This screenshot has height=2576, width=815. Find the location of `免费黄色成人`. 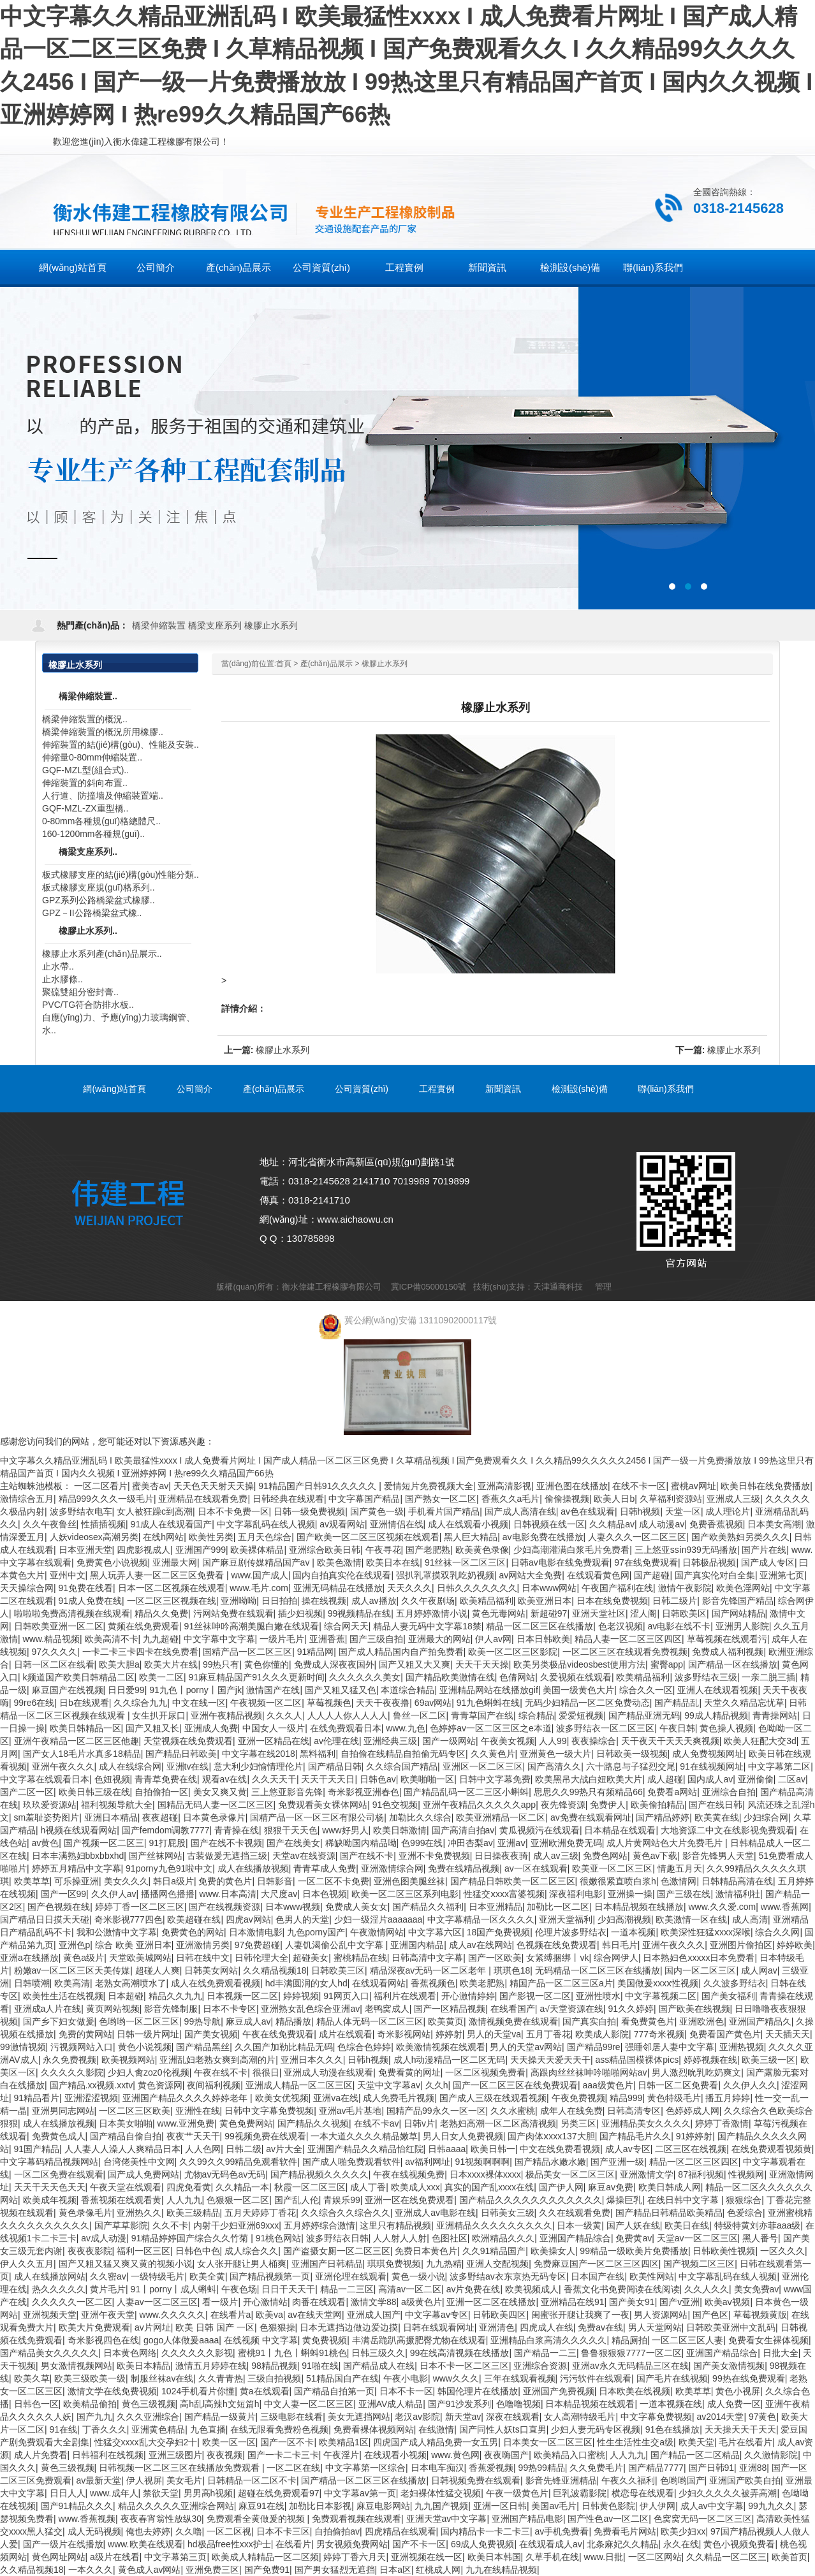

免费黄色成人 is located at coordinates (58, 2136).